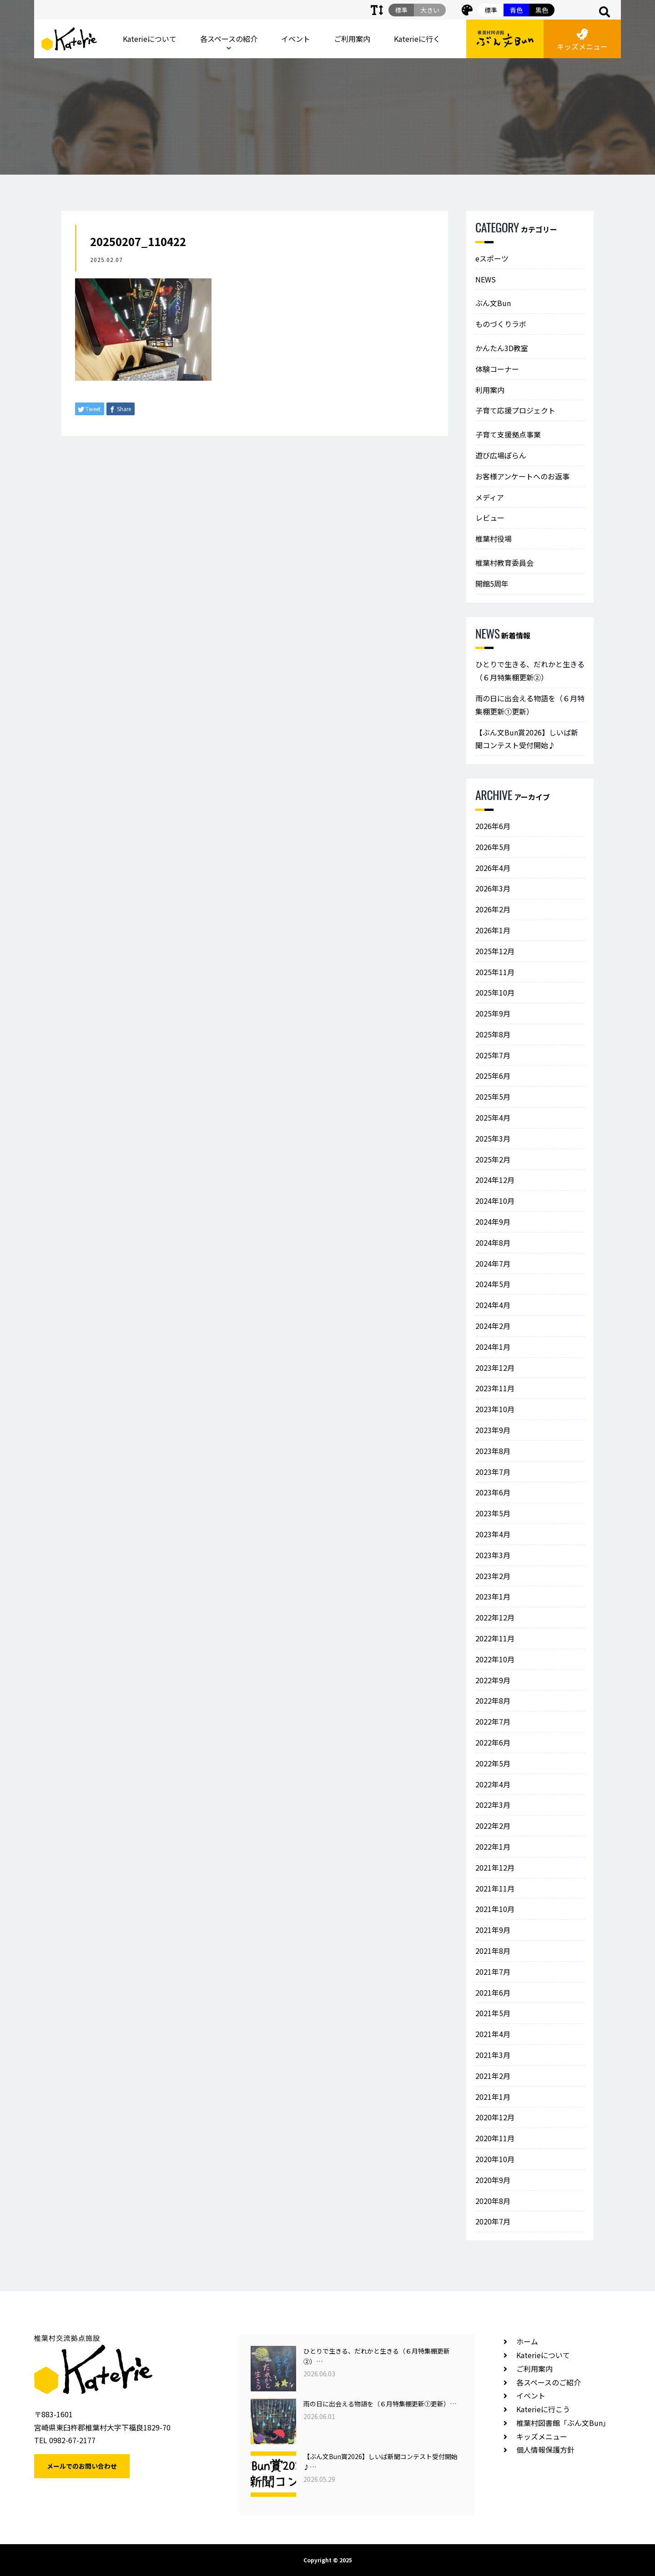  Describe the element at coordinates (492, 583) in the screenshot. I see `開館5周年` at that location.